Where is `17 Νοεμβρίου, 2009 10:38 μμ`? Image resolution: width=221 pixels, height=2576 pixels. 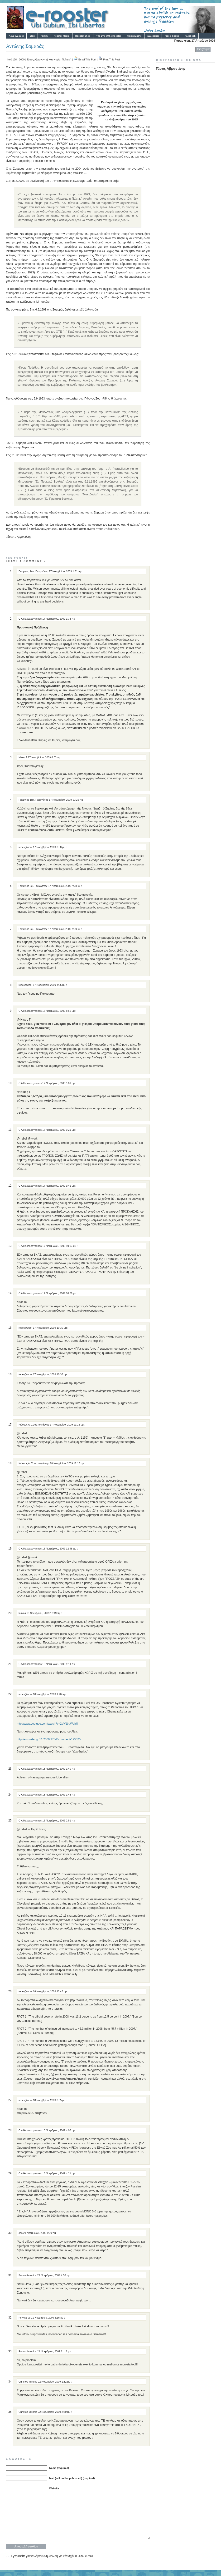
17 Νοεμβρίου, 2009 10:38 μμ is located at coordinates (50, 1374).